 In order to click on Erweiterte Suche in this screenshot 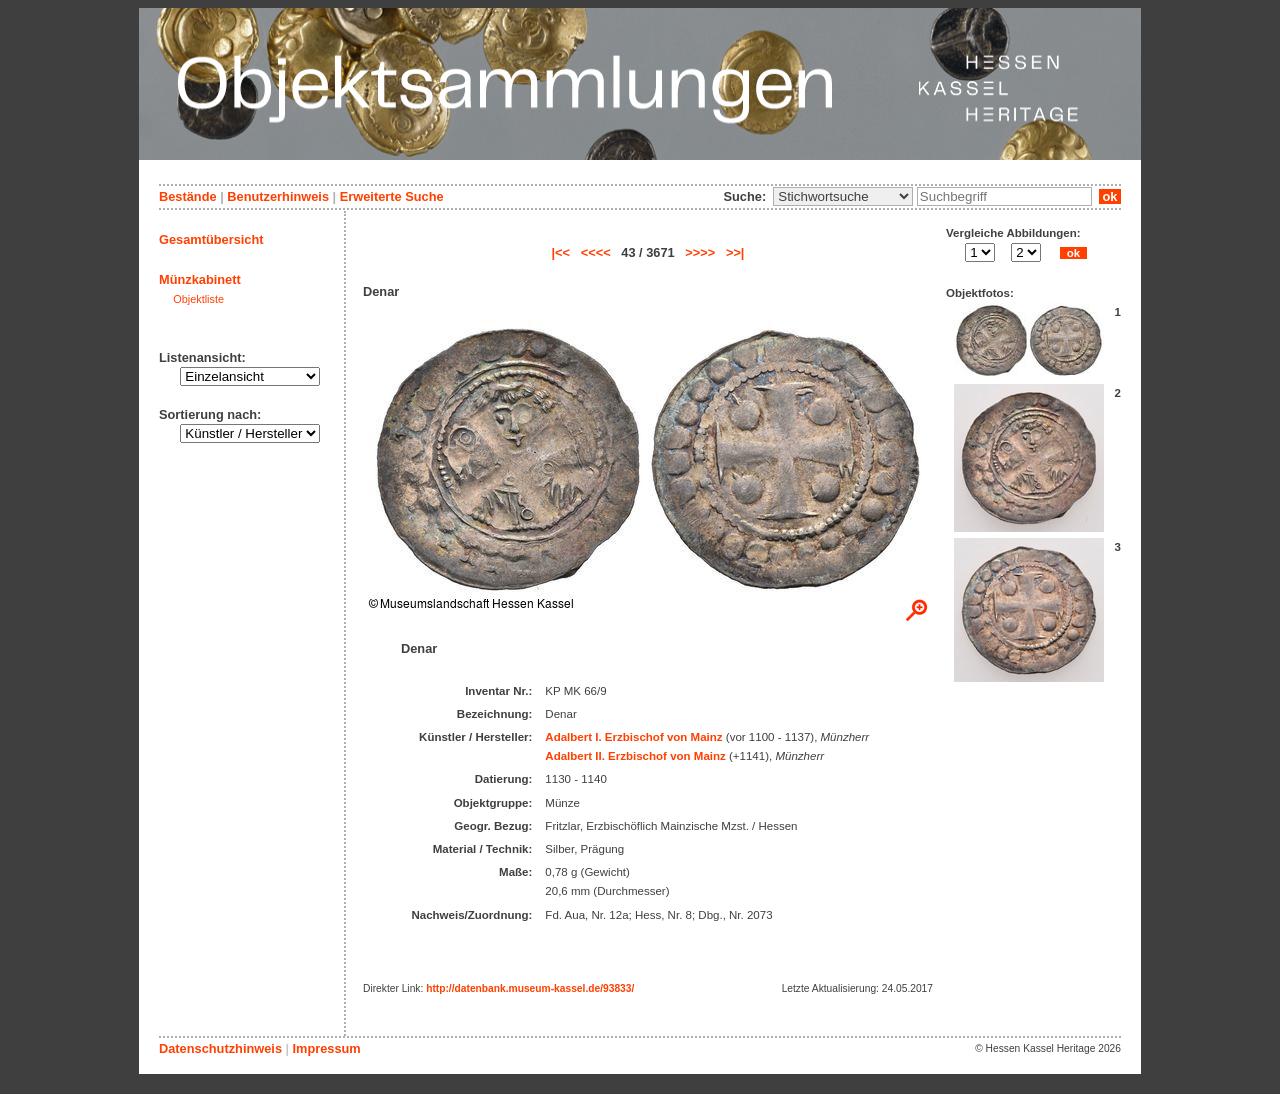, I will do `click(392, 196)`.